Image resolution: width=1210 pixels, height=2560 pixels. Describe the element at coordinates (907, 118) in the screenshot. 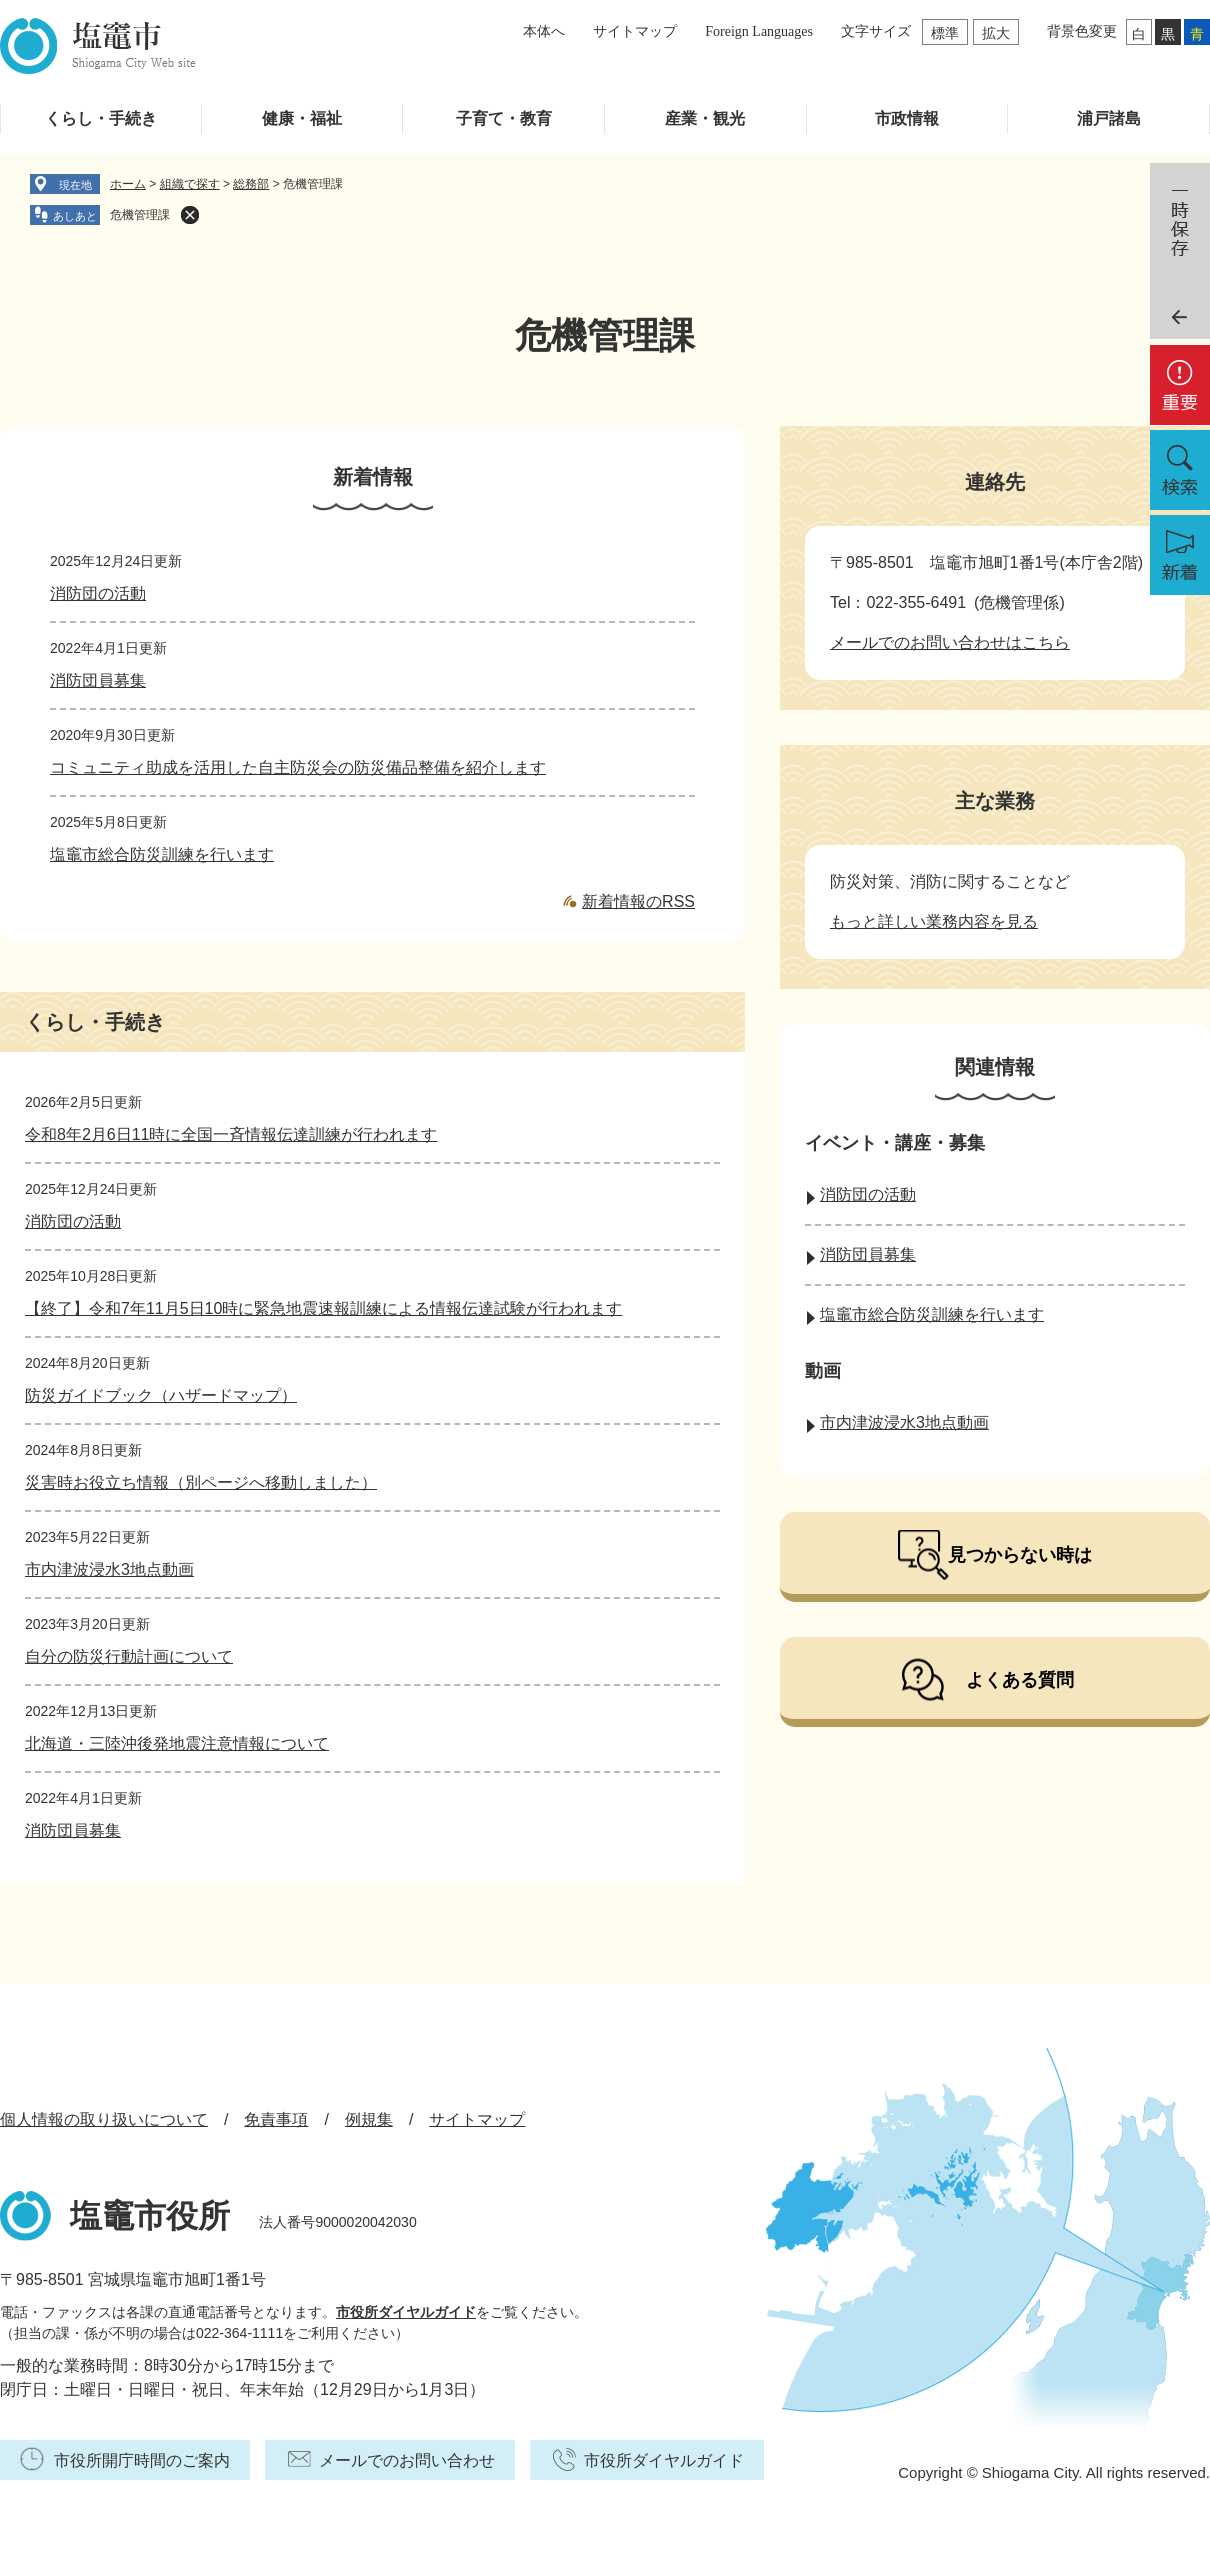

I see `市政情報` at that location.